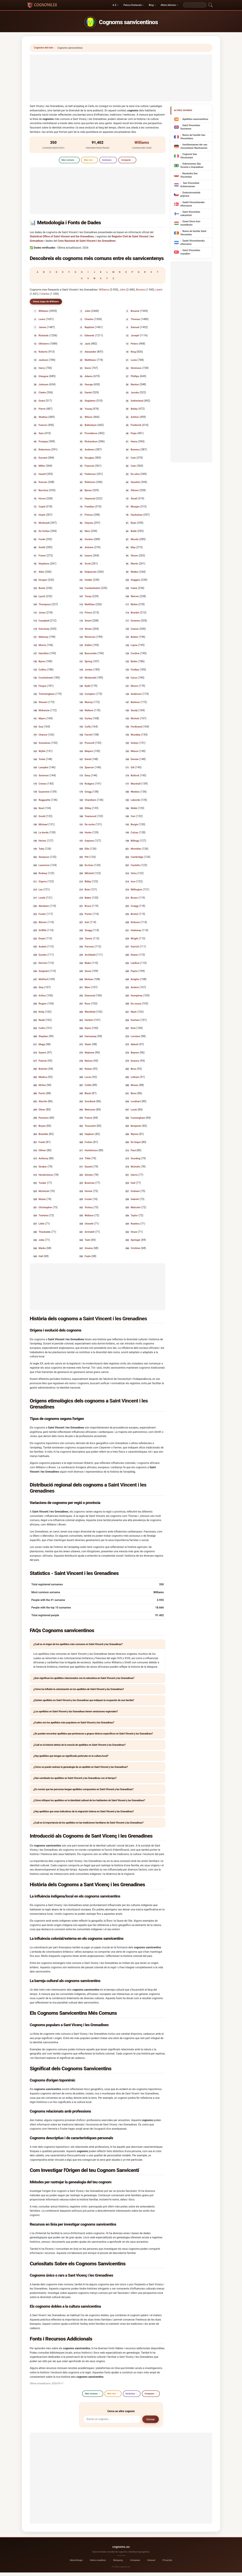 This screenshot has height=2576, width=242. What do you see at coordinates (42, 612) in the screenshot?
I see `Jones` at bounding box center [42, 612].